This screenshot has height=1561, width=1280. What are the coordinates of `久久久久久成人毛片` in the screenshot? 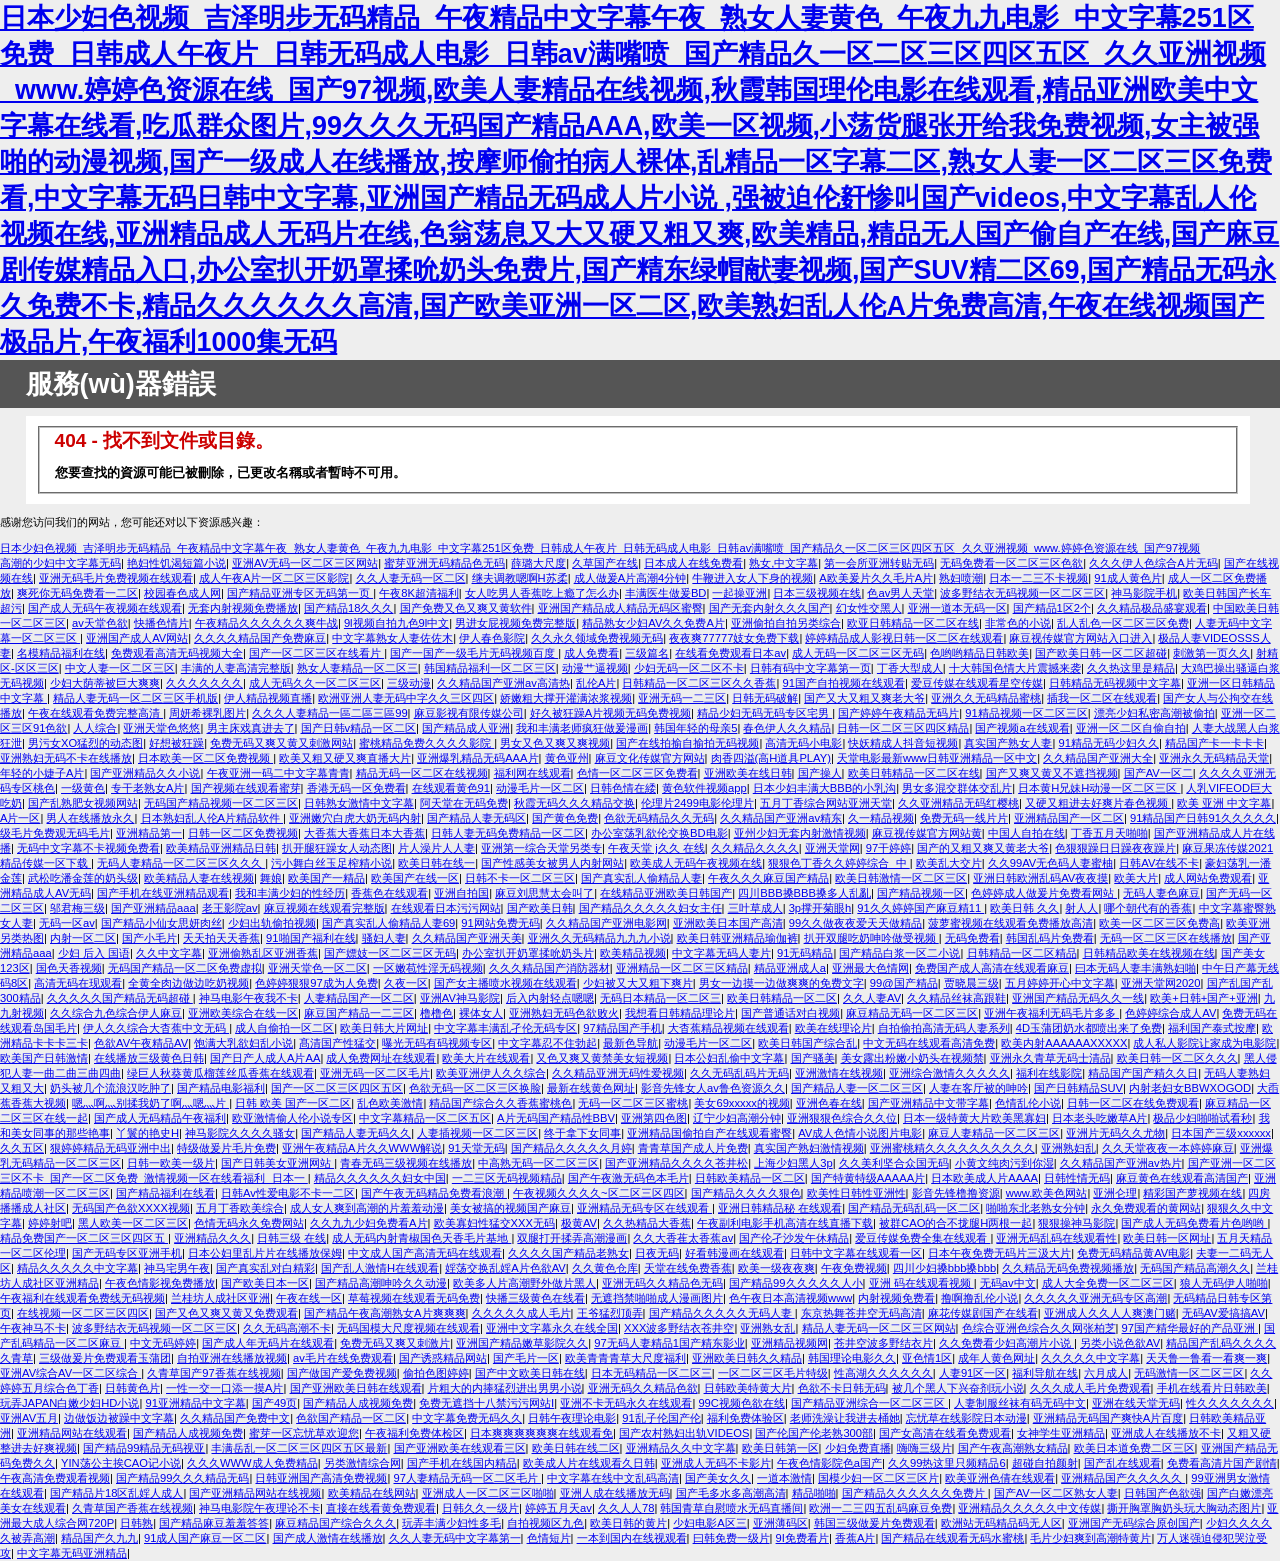 It's located at (521, 1313).